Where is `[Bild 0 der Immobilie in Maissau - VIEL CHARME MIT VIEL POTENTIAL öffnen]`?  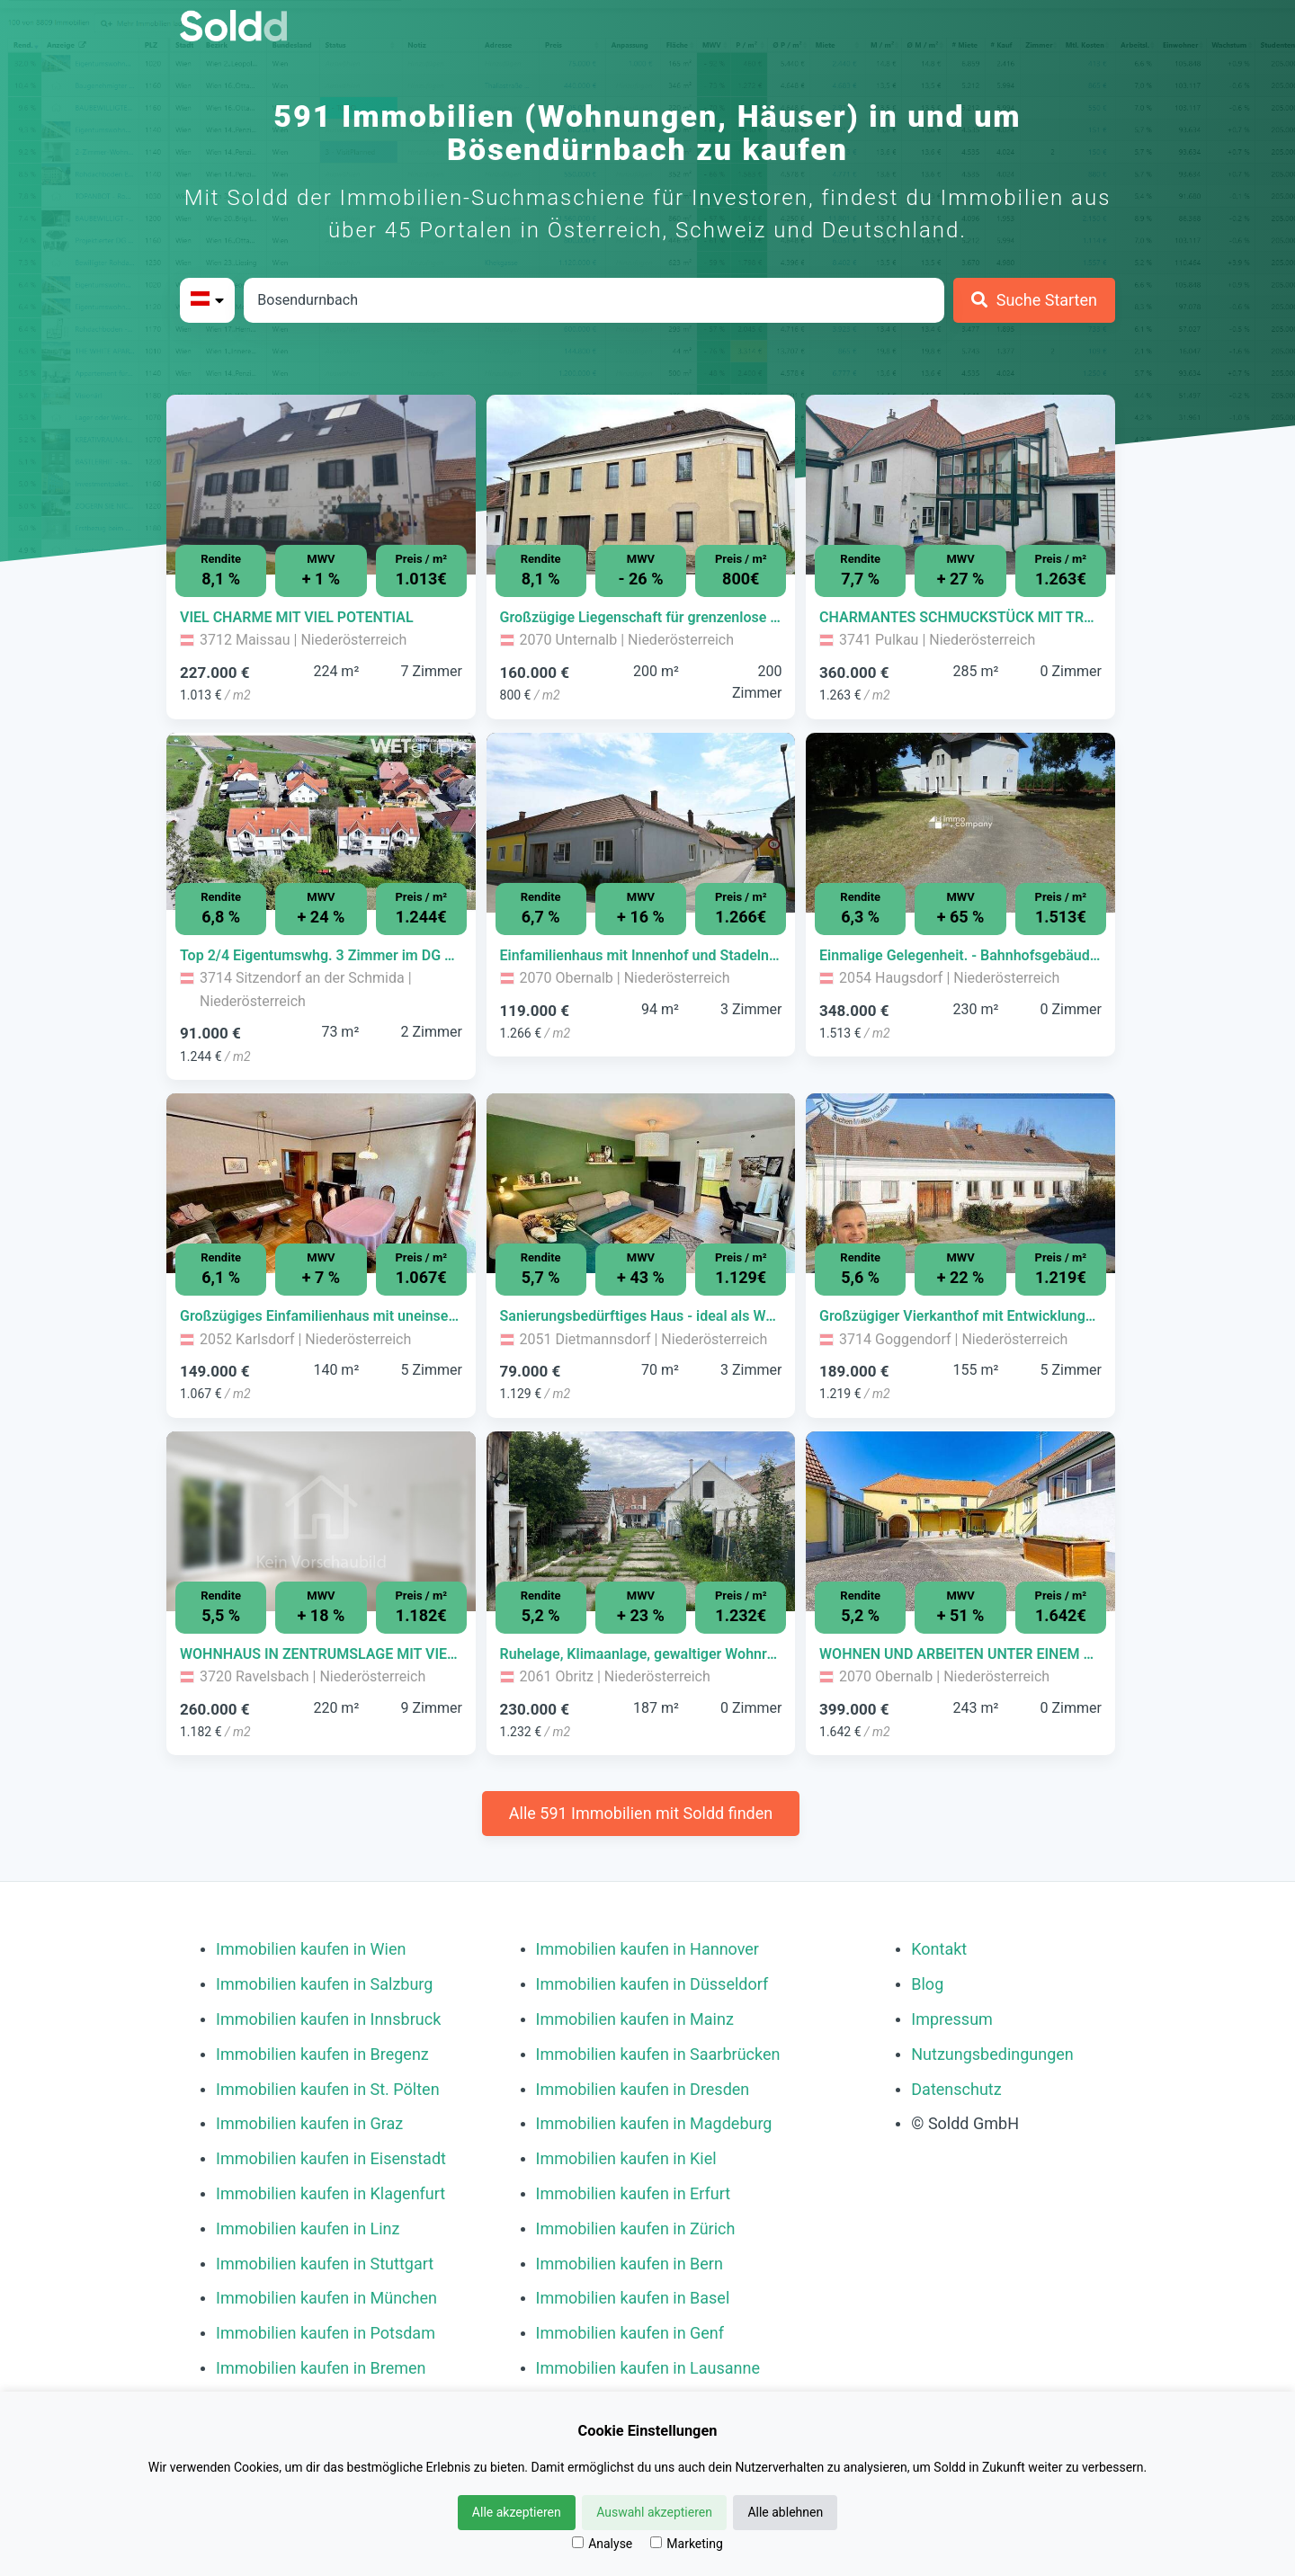
[Bild 0 der Immobilie in Maissau - VIEL CHARME MIT VIEL POTENTIAL öffnen] is located at coordinates (321, 485).